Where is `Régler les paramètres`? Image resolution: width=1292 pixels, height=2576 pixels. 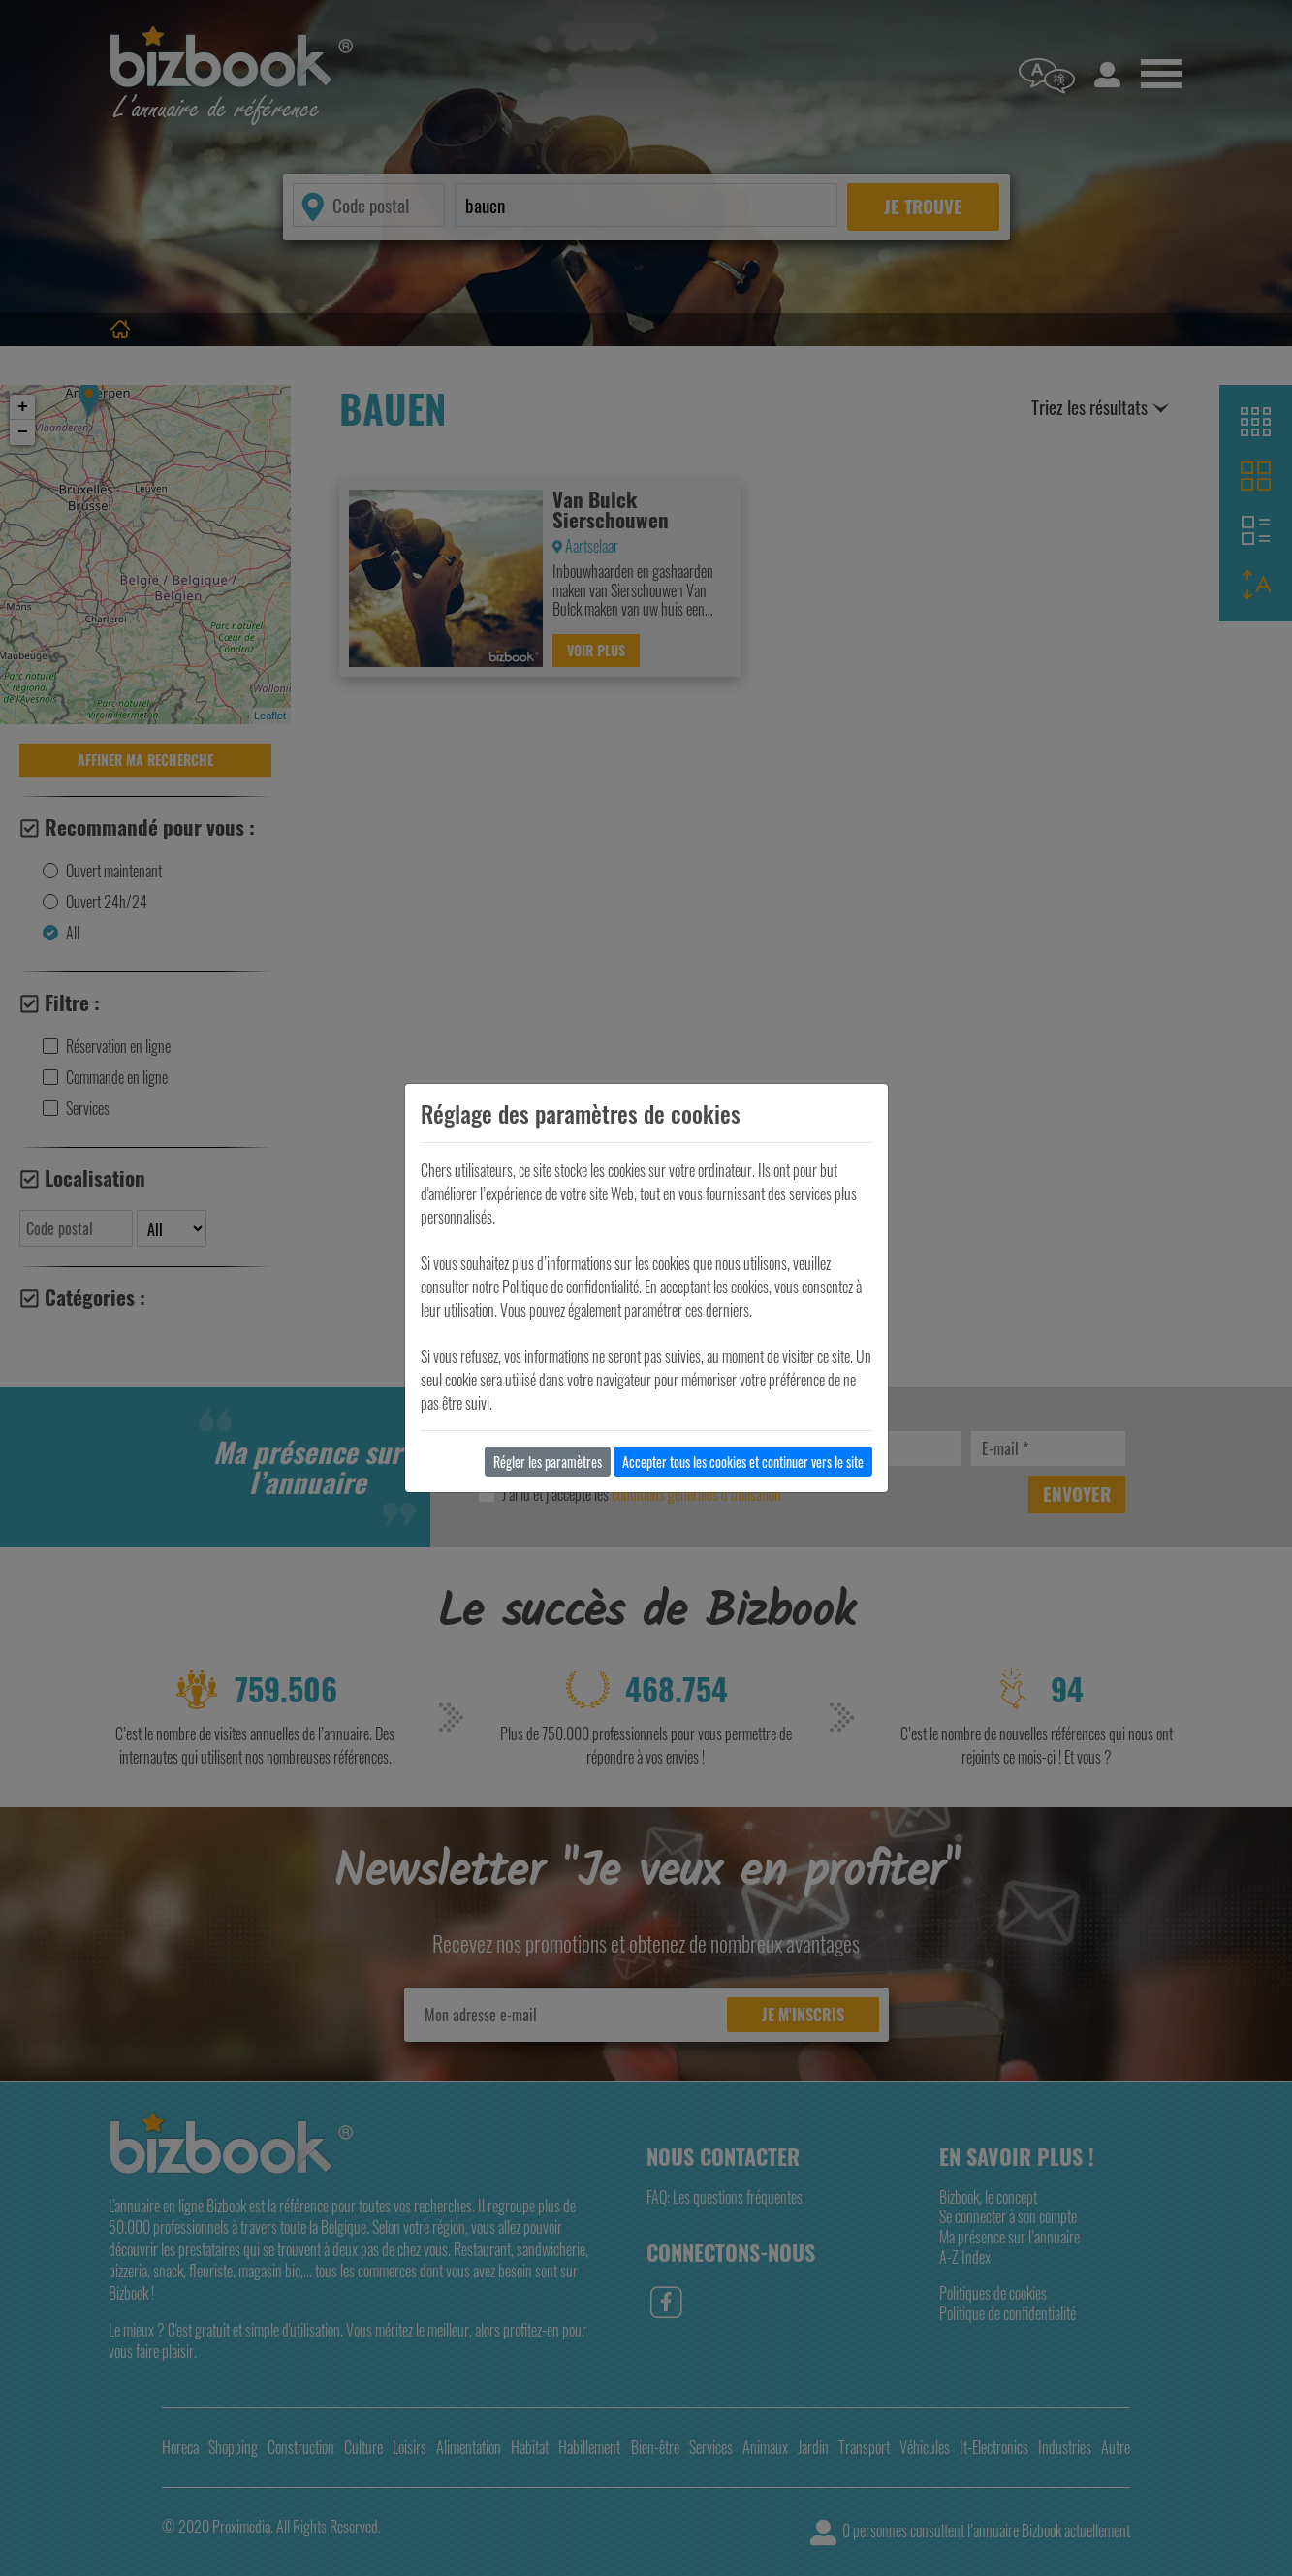
Régler les paramètres is located at coordinates (547, 1461).